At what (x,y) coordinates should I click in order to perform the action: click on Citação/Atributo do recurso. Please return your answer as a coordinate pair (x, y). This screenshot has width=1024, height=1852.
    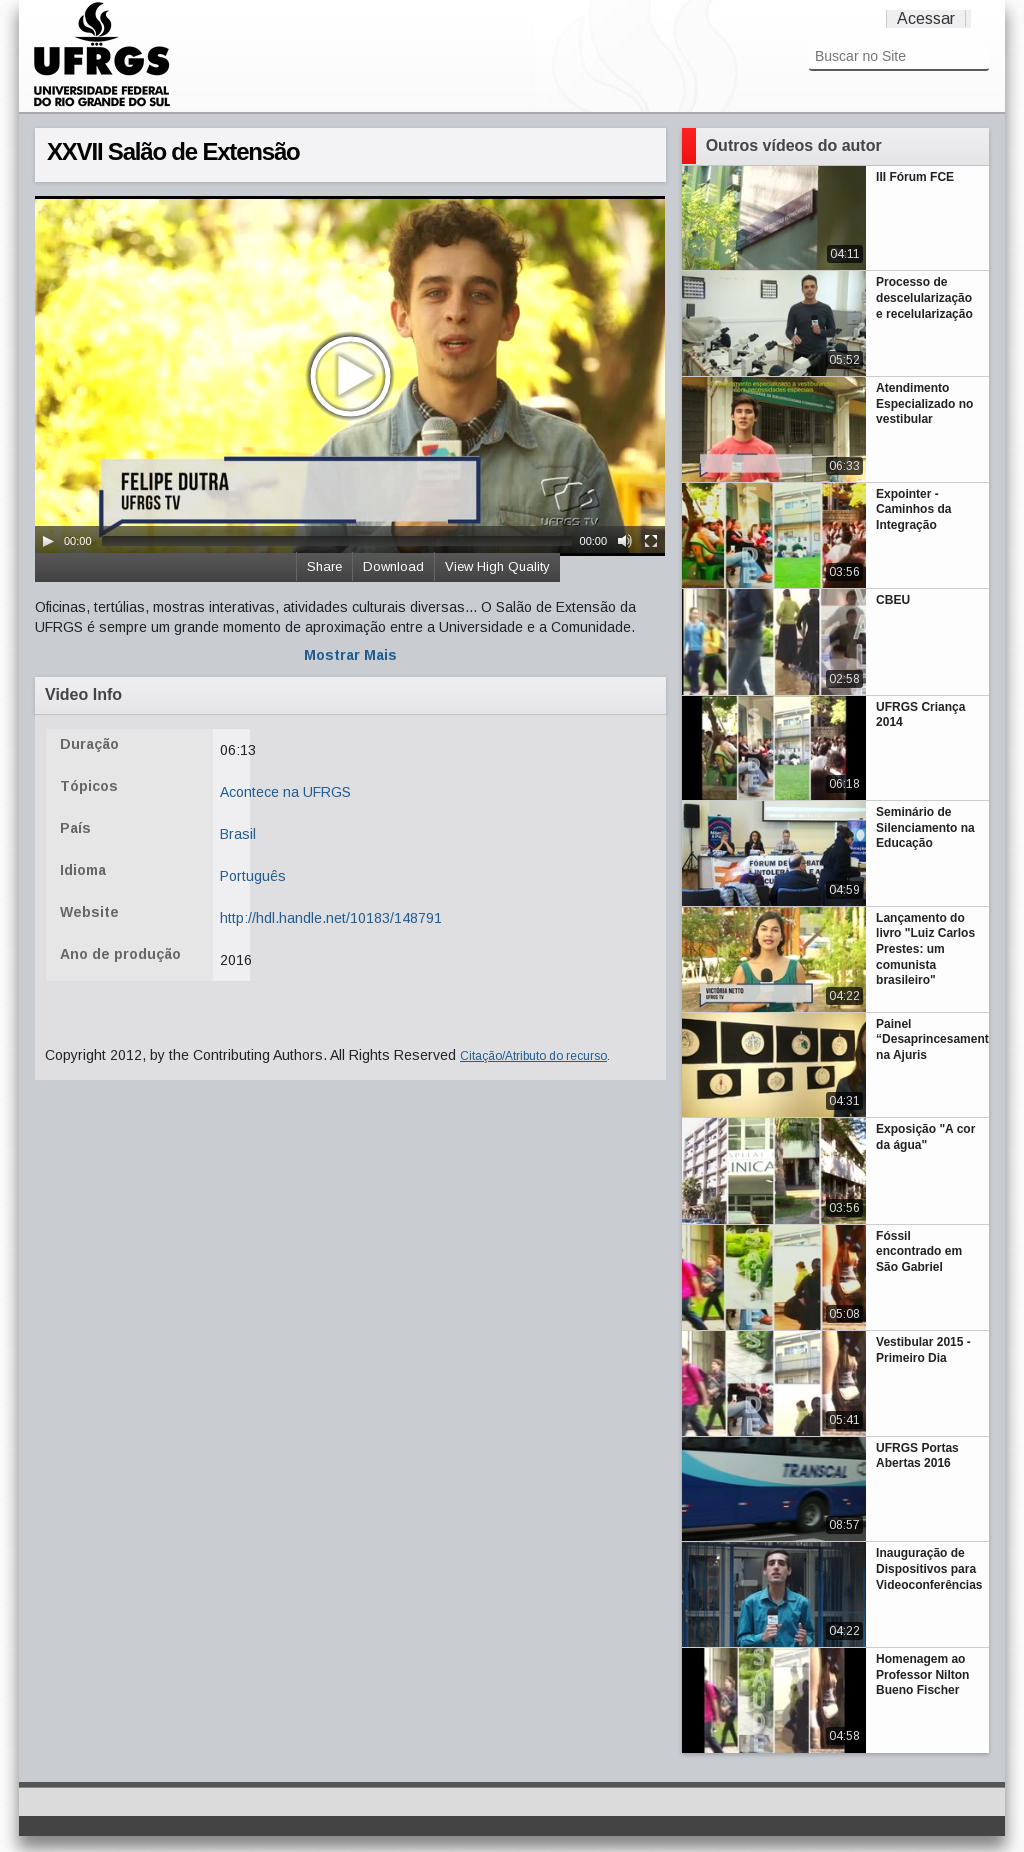
    Looking at the image, I should click on (533, 1056).